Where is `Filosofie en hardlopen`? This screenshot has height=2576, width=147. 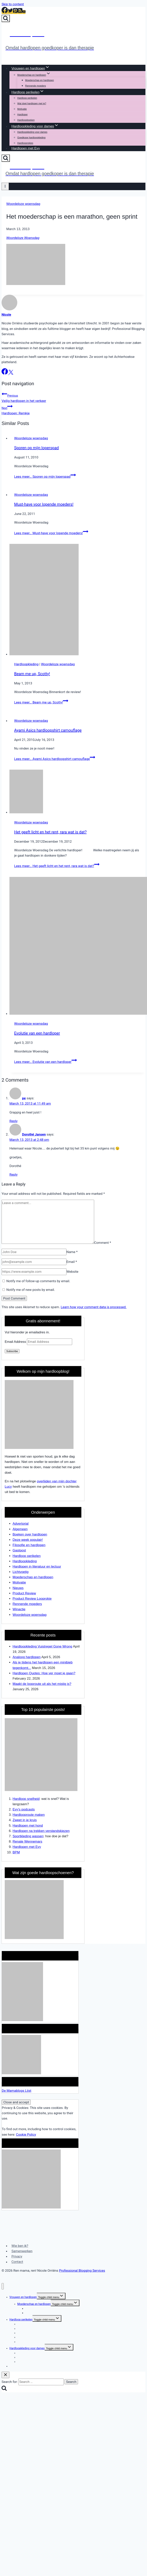 Filosofie en hardlopen is located at coordinates (29, 1545).